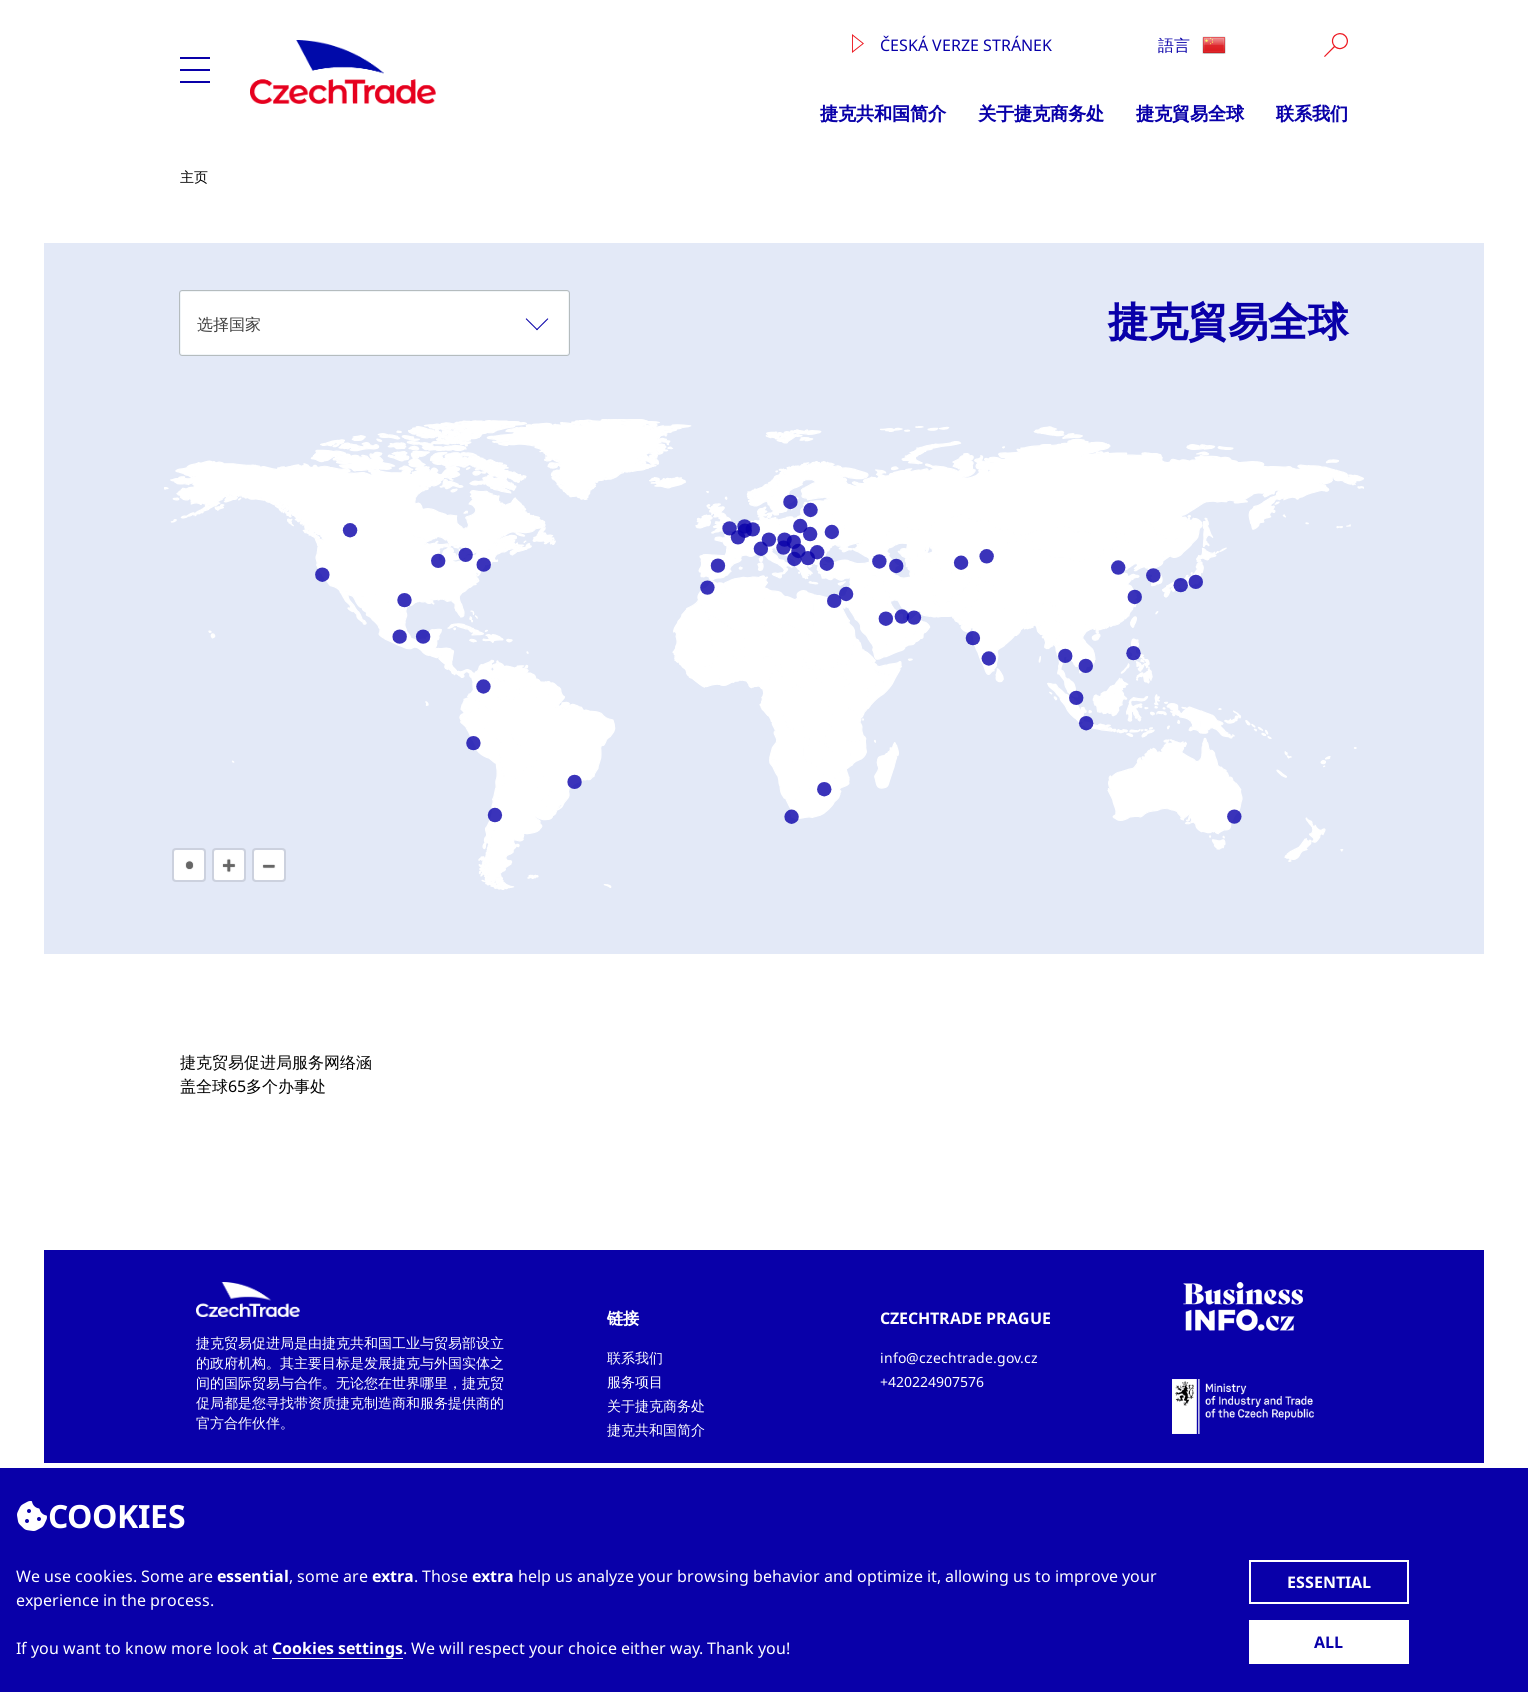  Describe the element at coordinates (952, 45) in the screenshot. I see `Česká verze stránek` at that location.